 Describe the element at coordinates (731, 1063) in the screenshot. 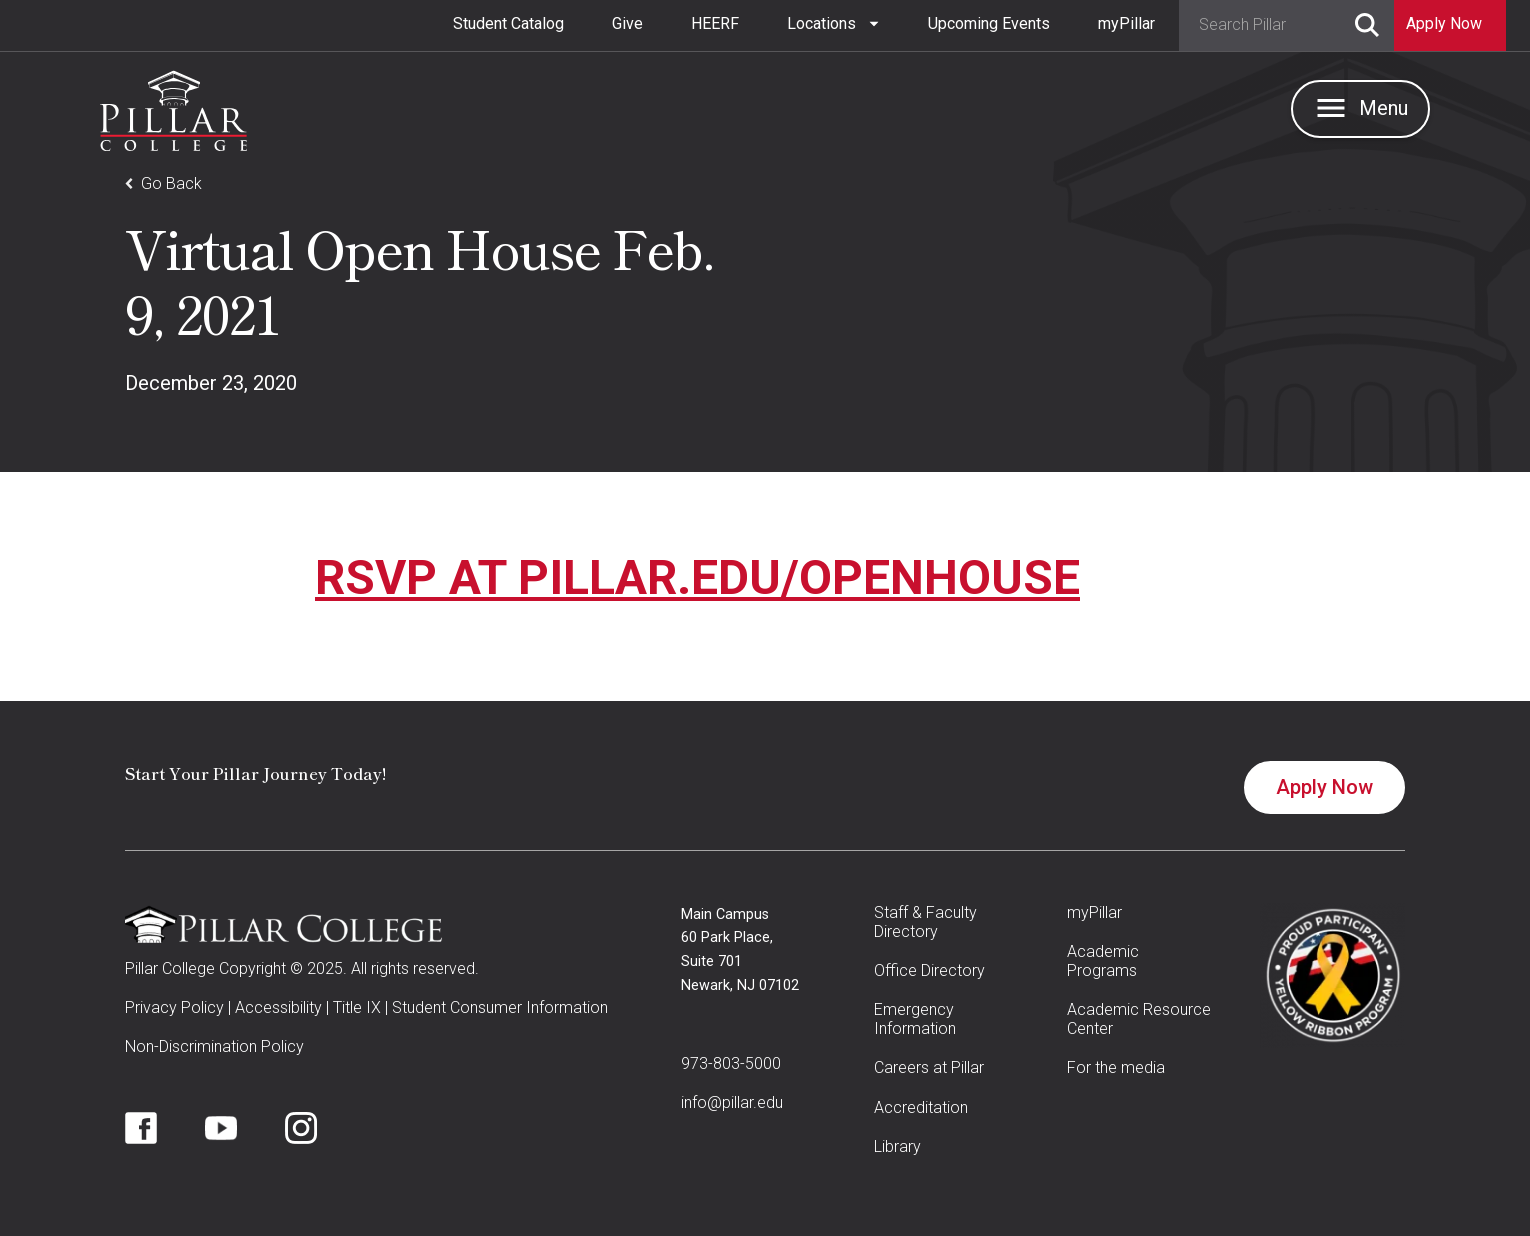

I see `973-803-5000` at that location.